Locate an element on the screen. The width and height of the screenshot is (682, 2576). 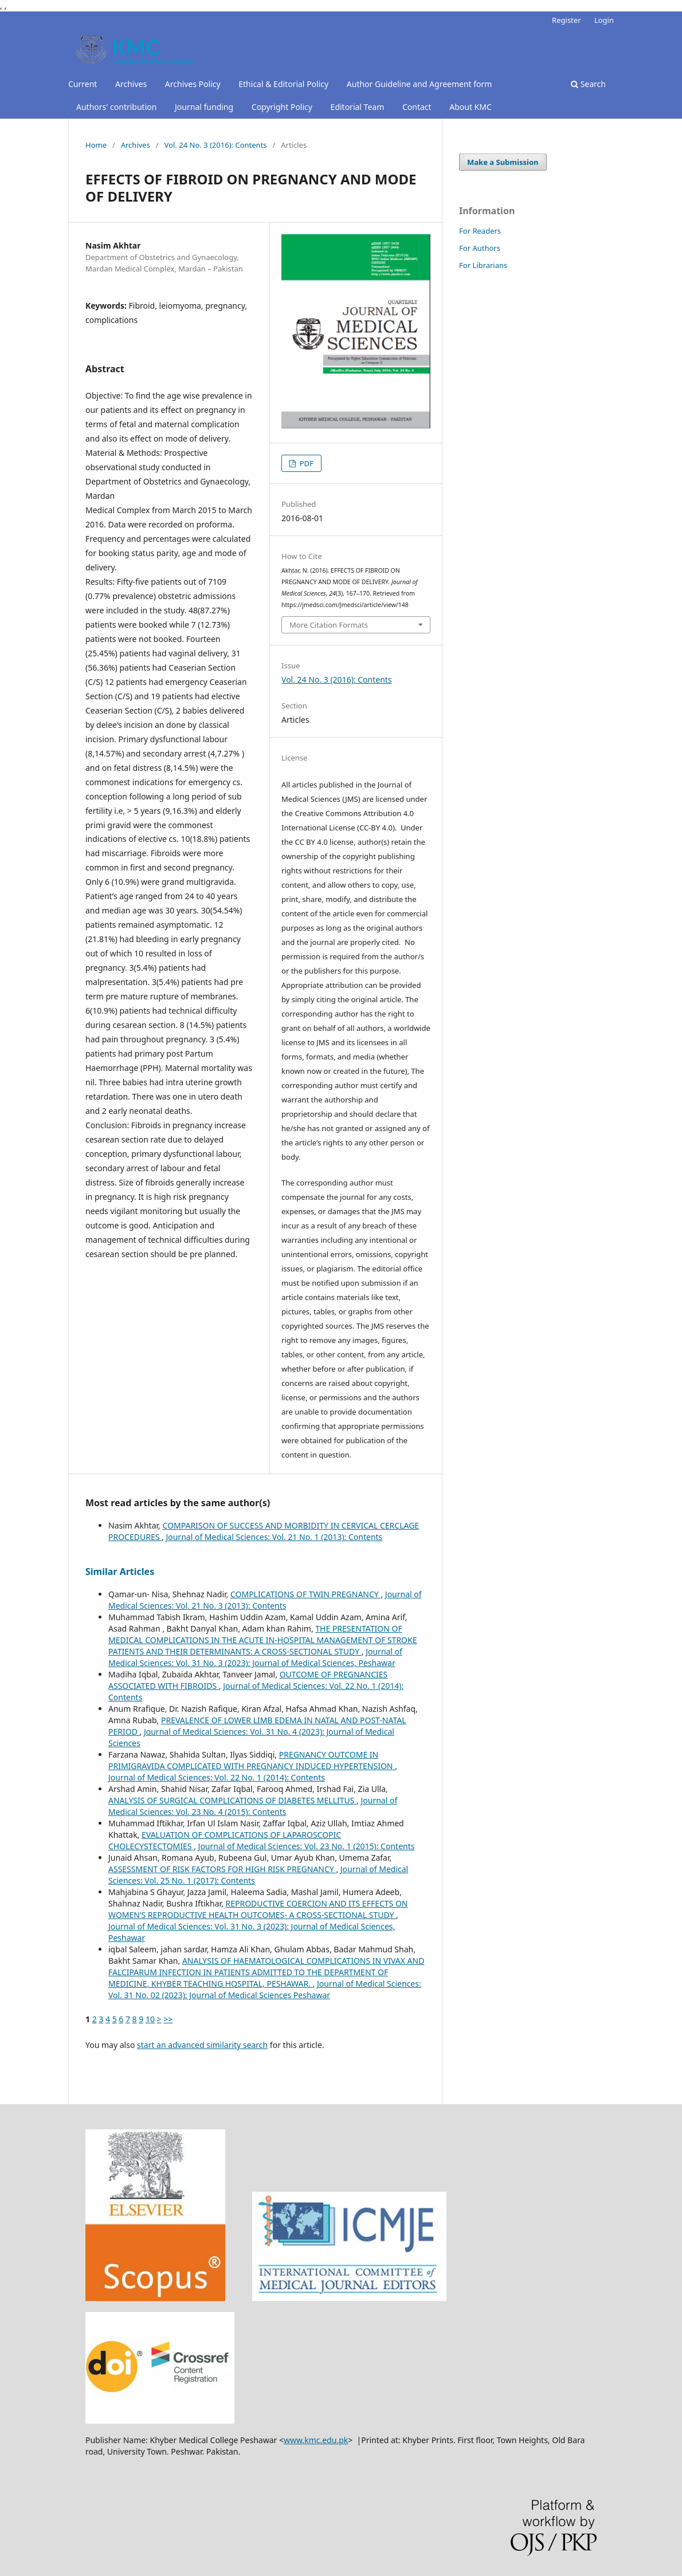
Journal of Medical Sciences: Vol. 31 No. 02 (2023): Journal of Medical Sciences Peshawar is located at coordinates (264, 1989).